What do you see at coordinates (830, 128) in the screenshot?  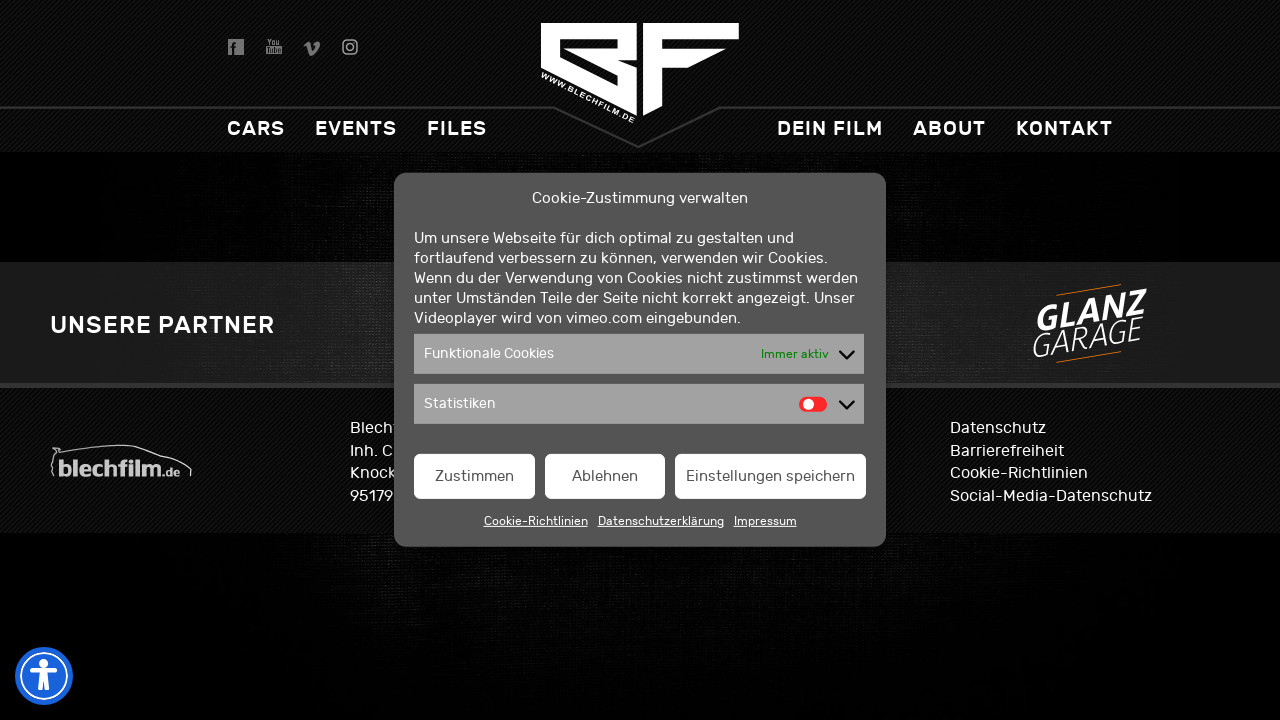 I see `dein Film` at bounding box center [830, 128].